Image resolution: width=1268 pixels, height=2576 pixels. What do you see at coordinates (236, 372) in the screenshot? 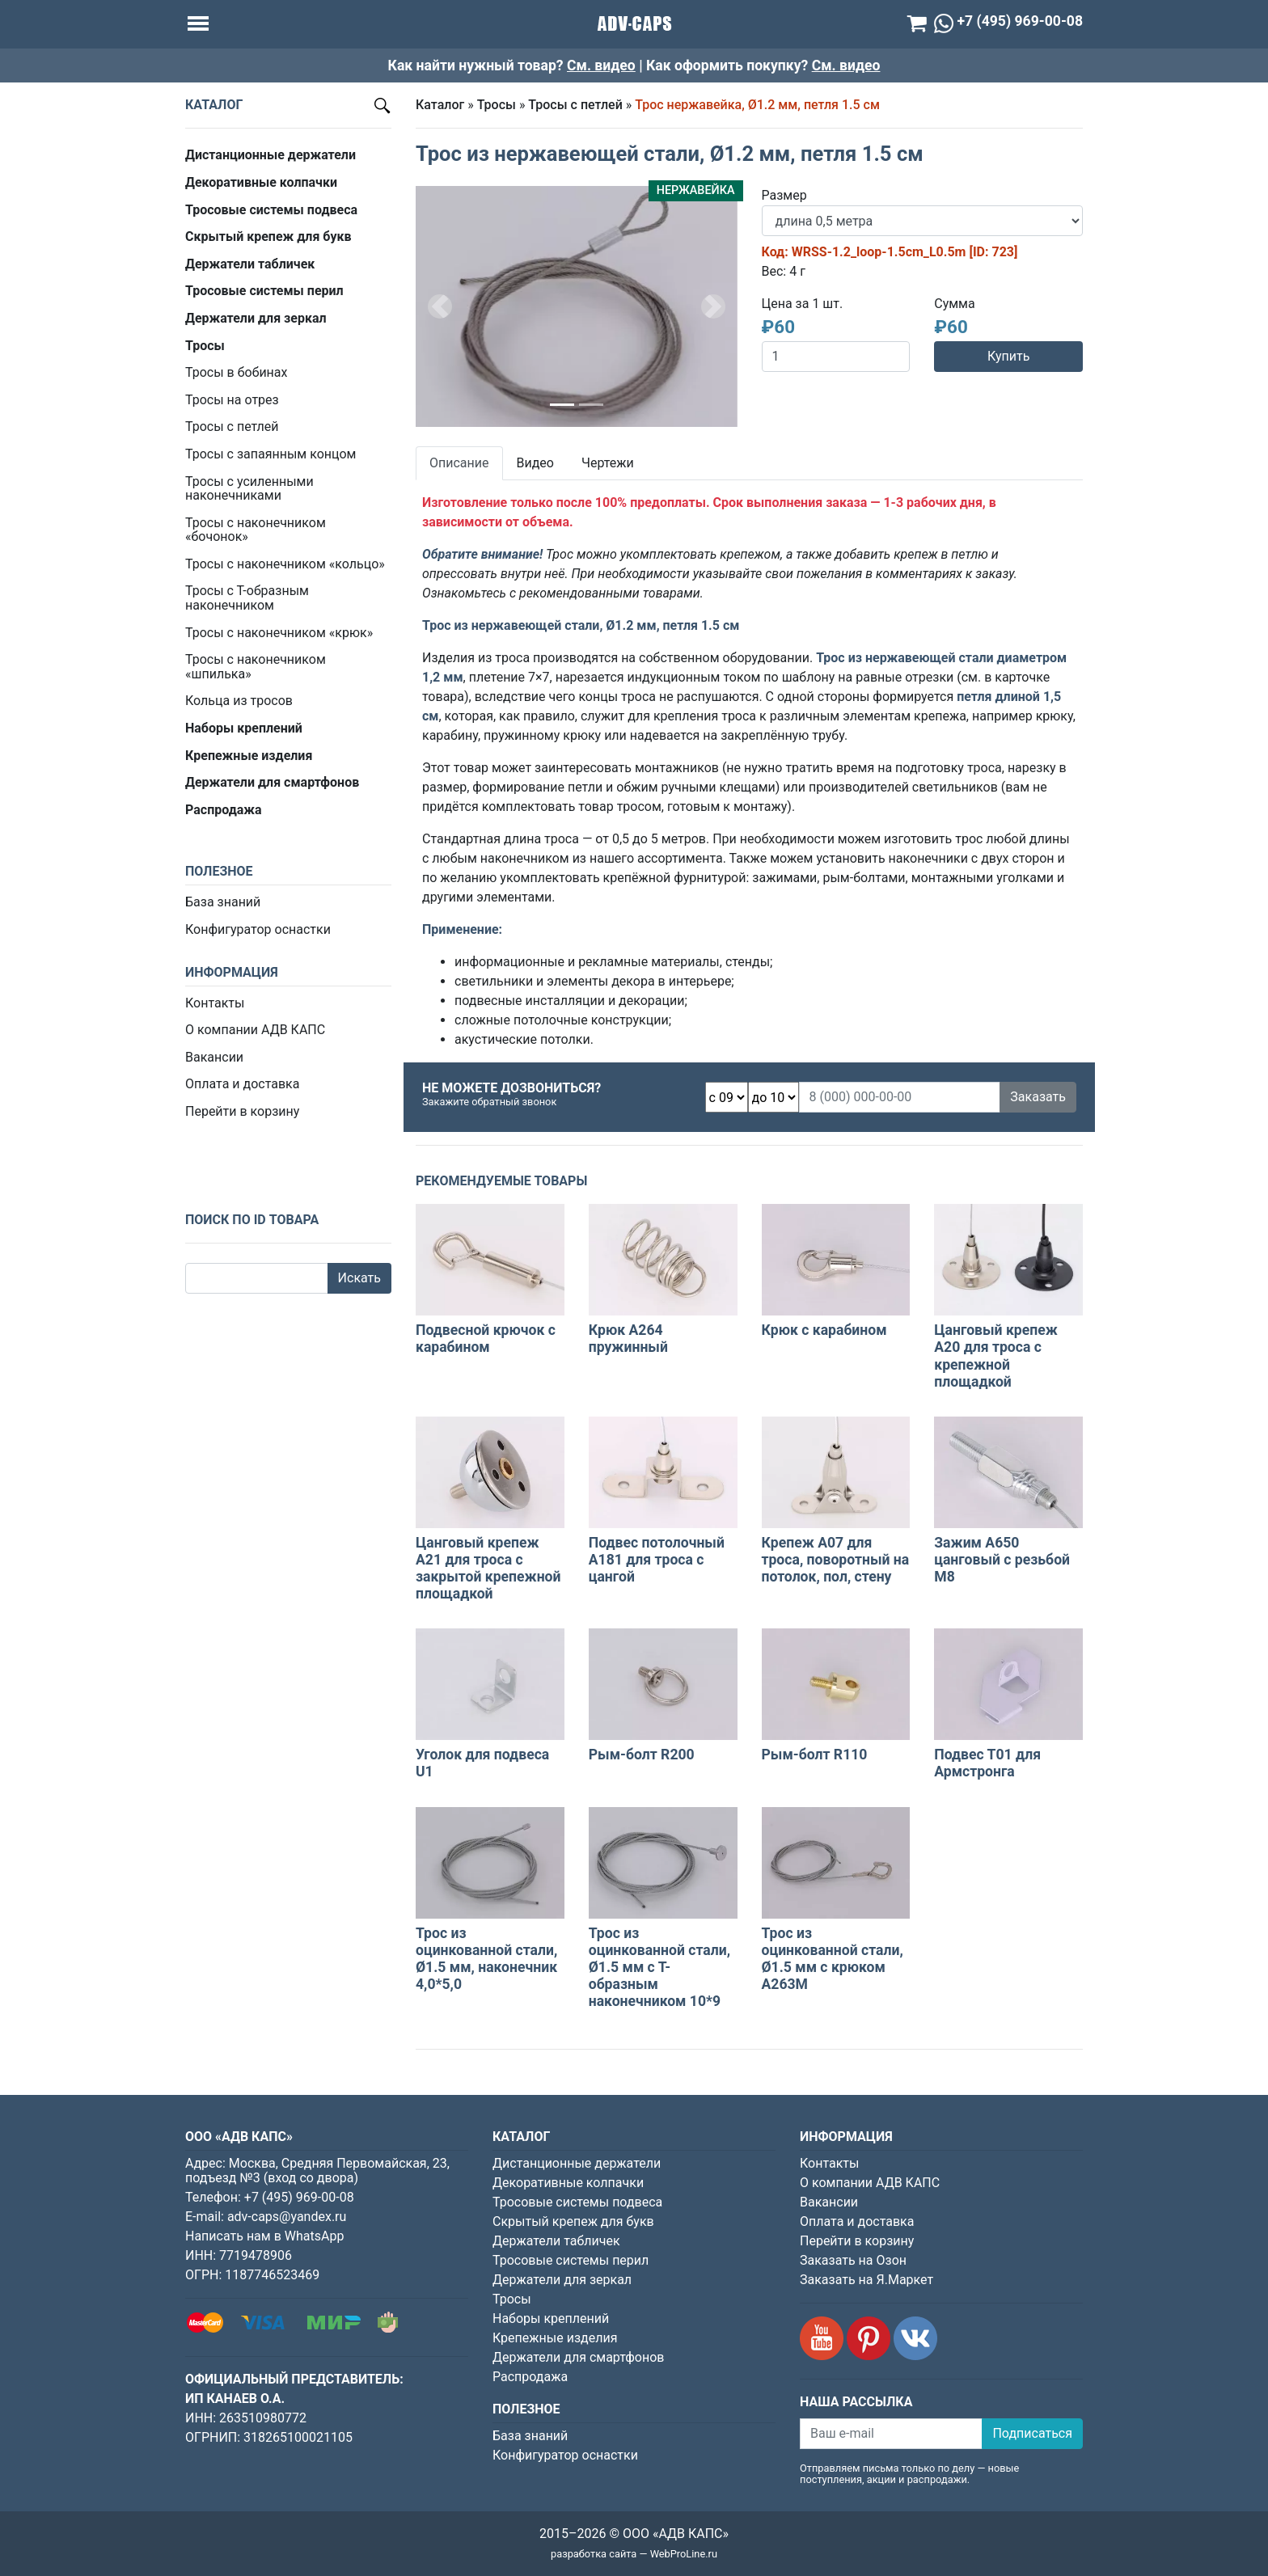
I see `Тросы в бобинах` at bounding box center [236, 372].